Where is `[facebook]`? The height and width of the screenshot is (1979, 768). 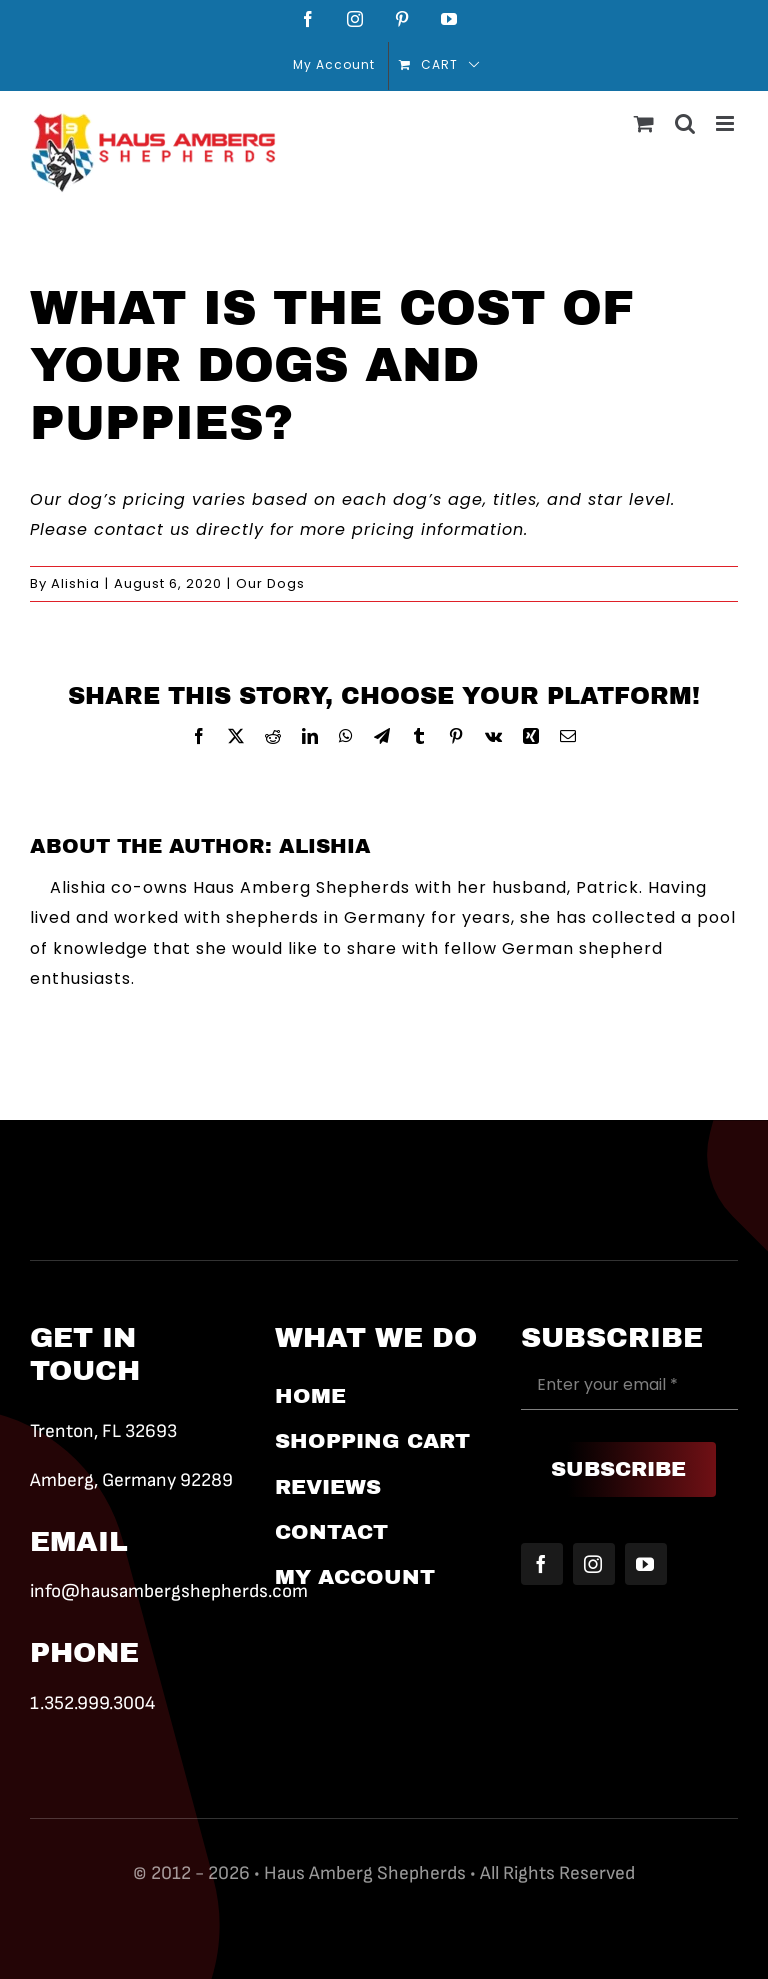 [facebook] is located at coordinates (542, 1564).